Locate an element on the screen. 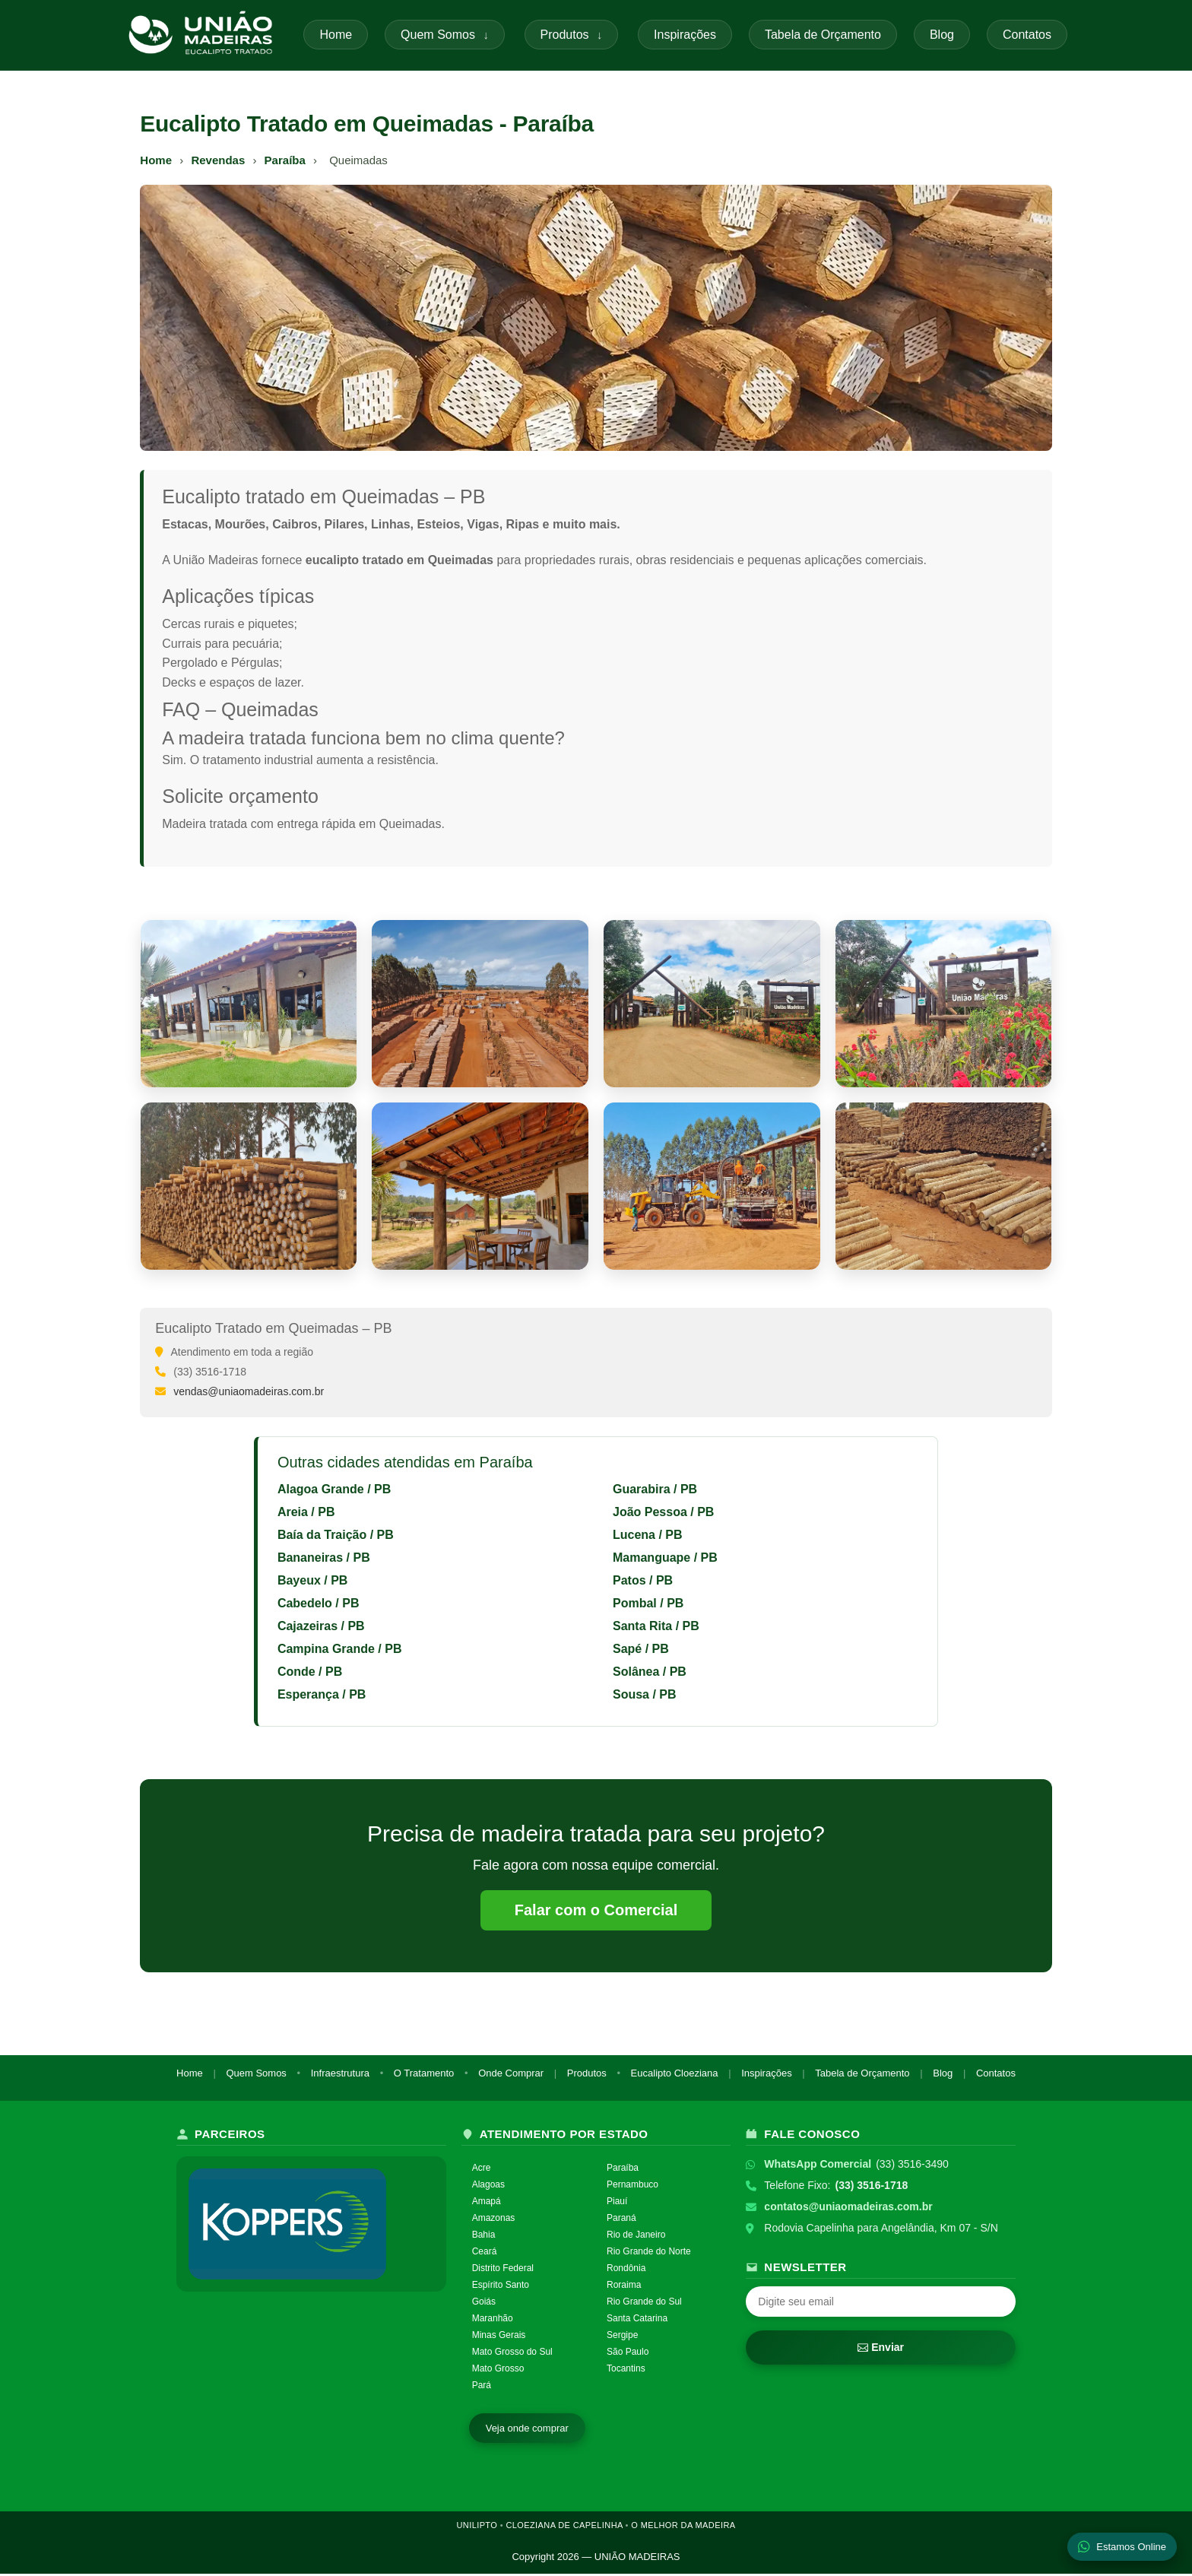 The width and height of the screenshot is (1192, 2576). WhatsApp Comercial is located at coordinates (817, 2167).